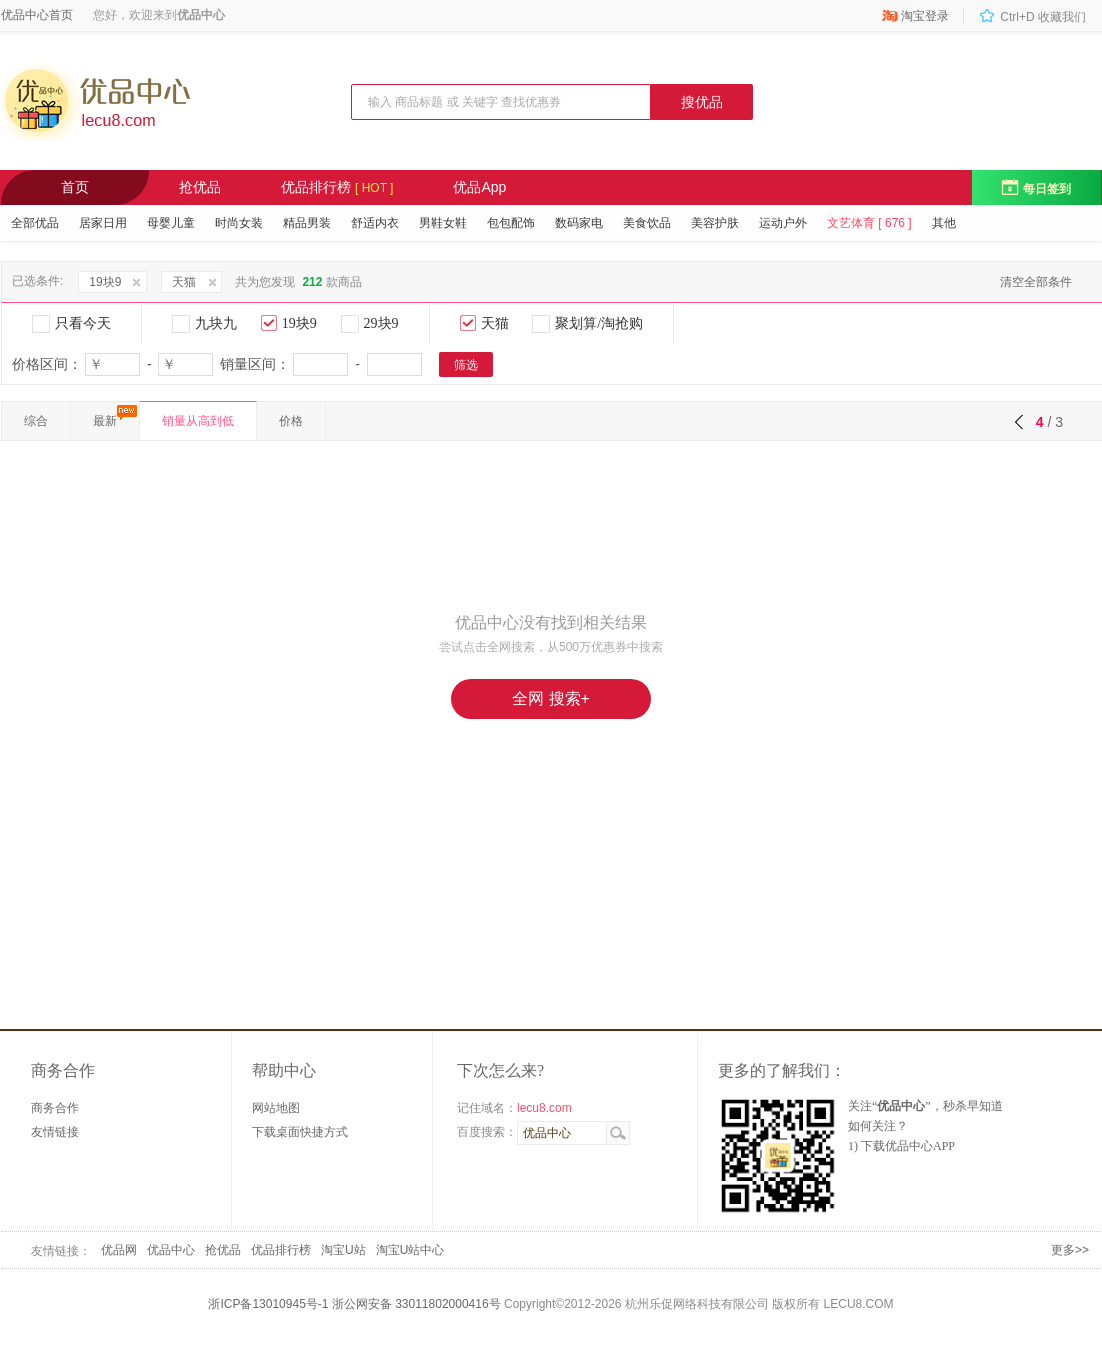  I want to click on 其他, so click(944, 223).